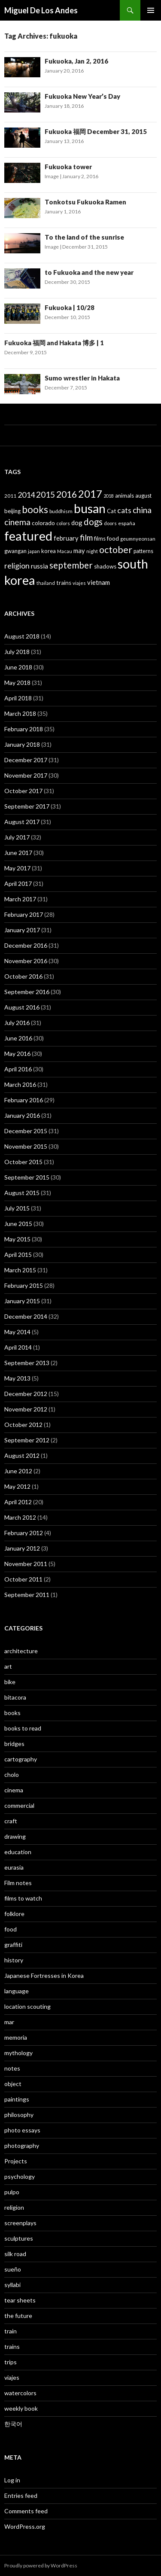  What do you see at coordinates (64, 551) in the screenshot?
I see `Macau [Macau (31 items)]` at bounding box center [64, 551].